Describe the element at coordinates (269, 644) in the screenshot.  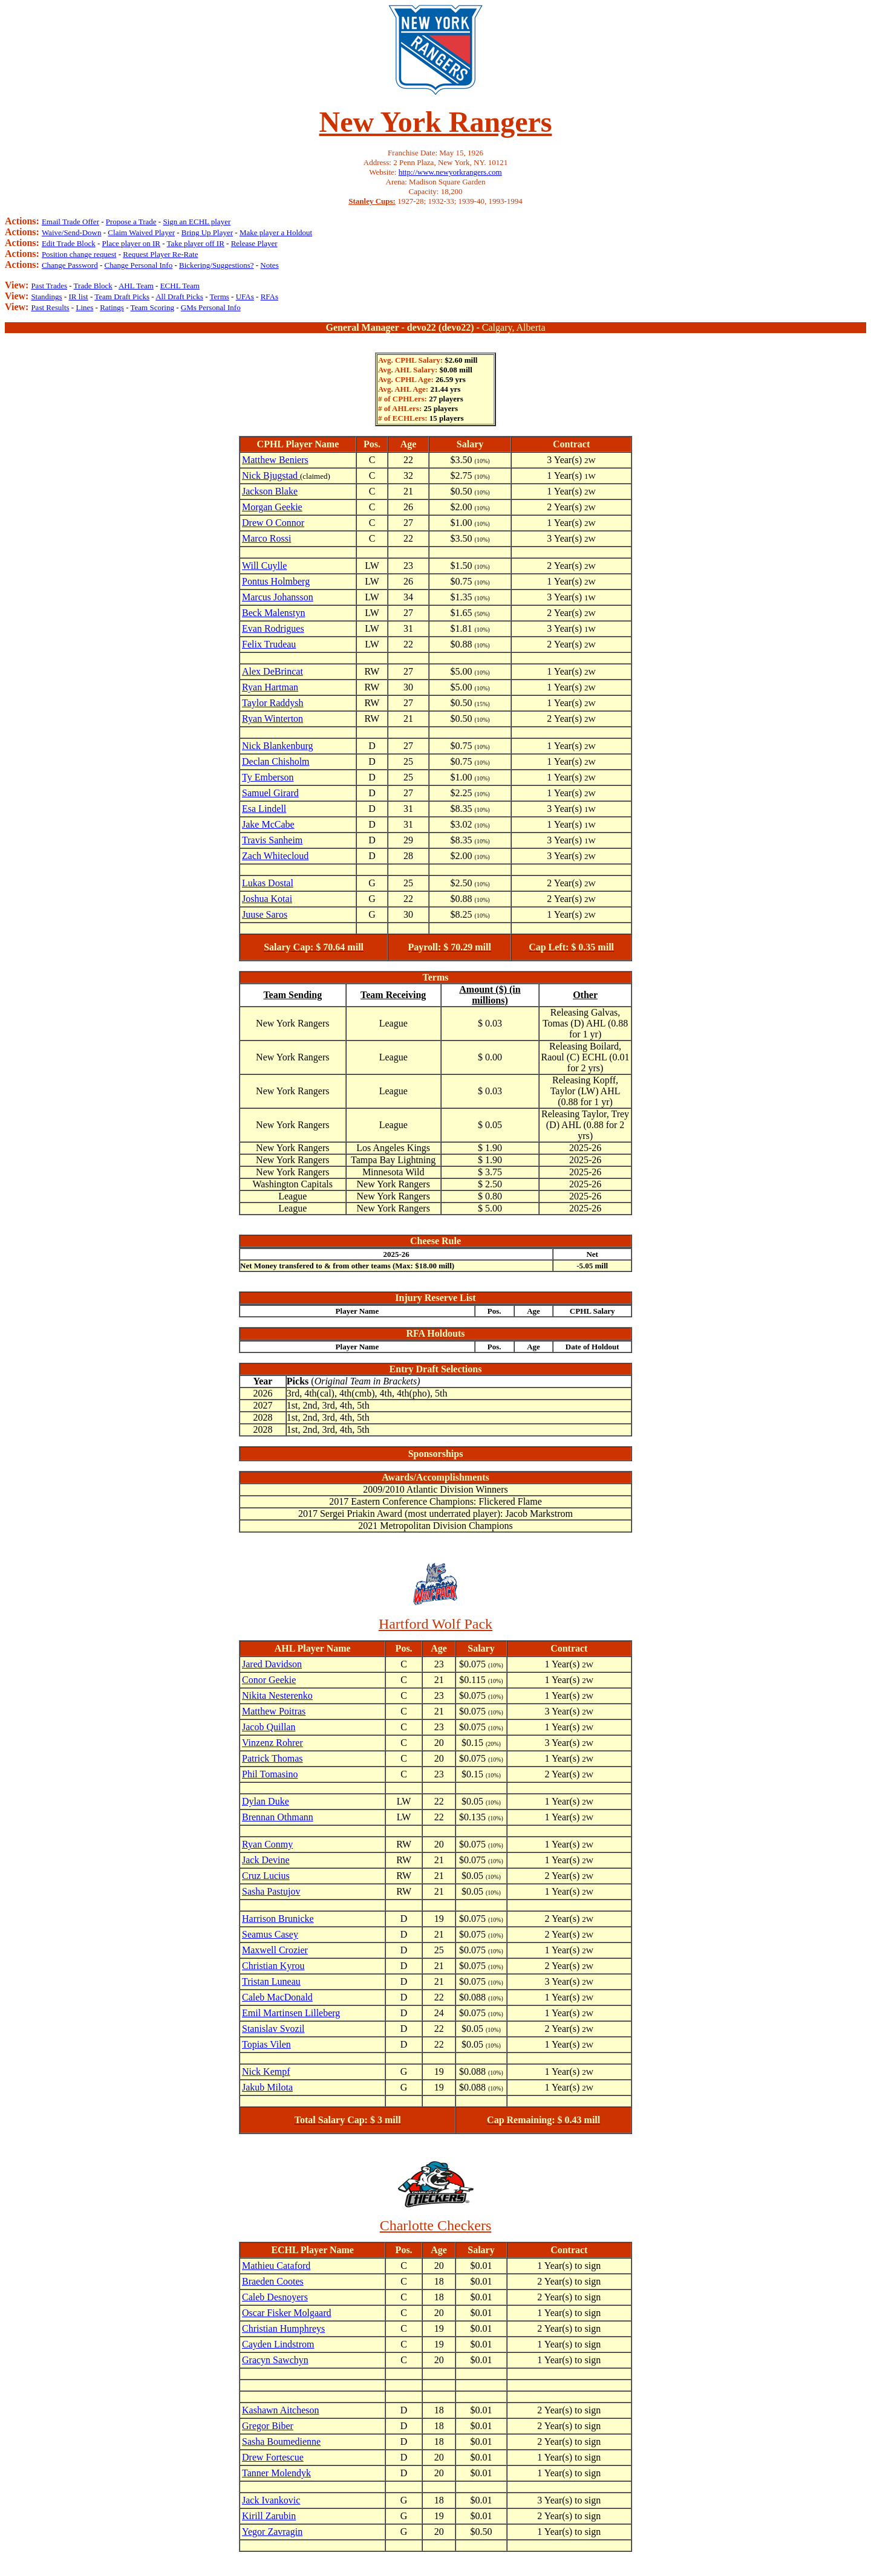
I see `Felix Trudeau` at that location.